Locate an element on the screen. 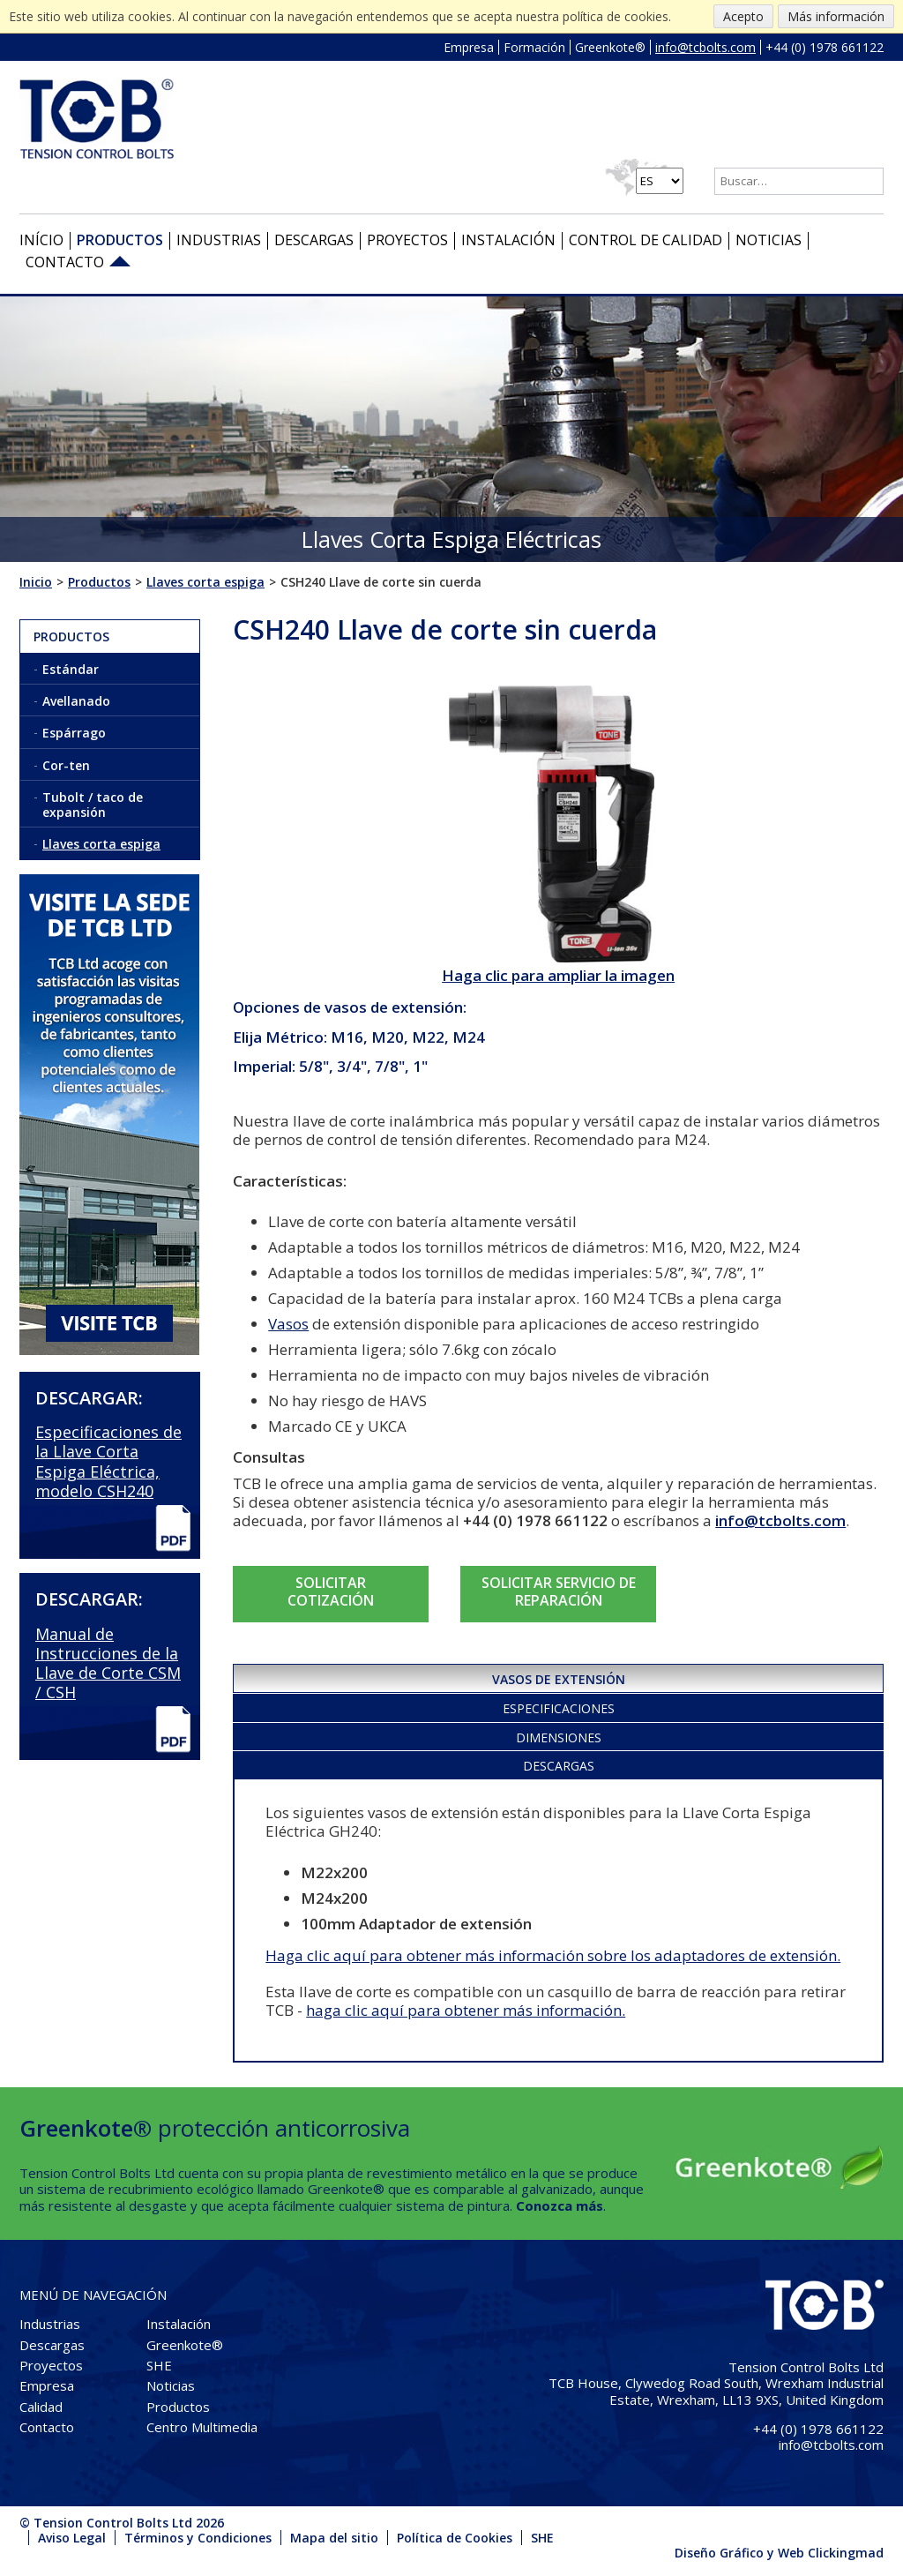 This screenshot has height=2576, width=903. Vasos de extensión [presentation] is located at coordinates (558, 1679).